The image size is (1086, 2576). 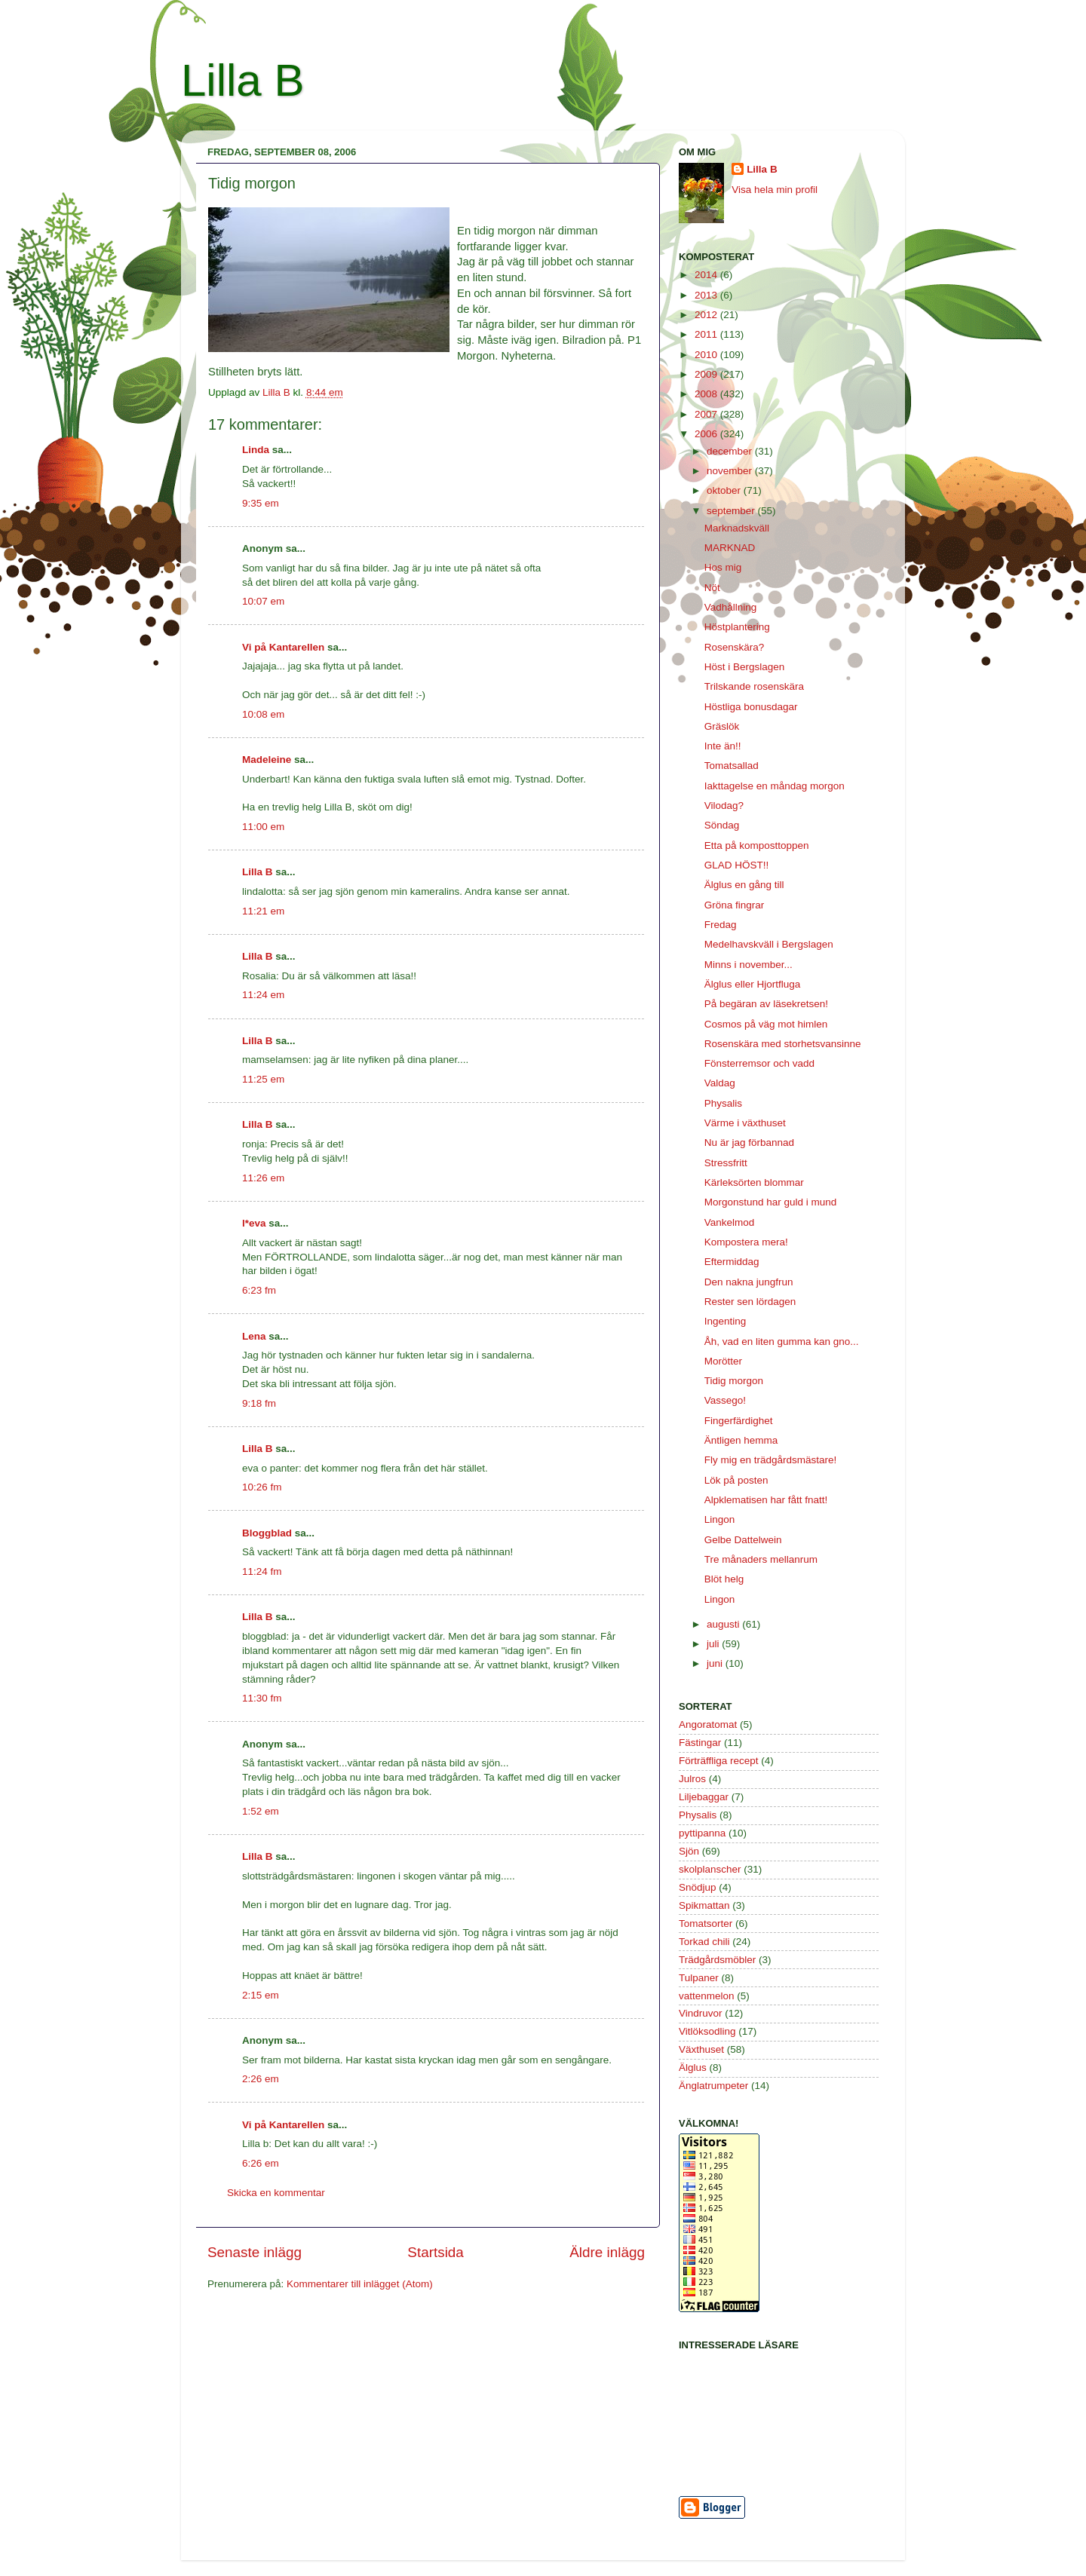 What do you see at coordinates (717, 1959) in the screenshot?
I see `Trädgårdsmöbler` at bounding box center [717, 1959].